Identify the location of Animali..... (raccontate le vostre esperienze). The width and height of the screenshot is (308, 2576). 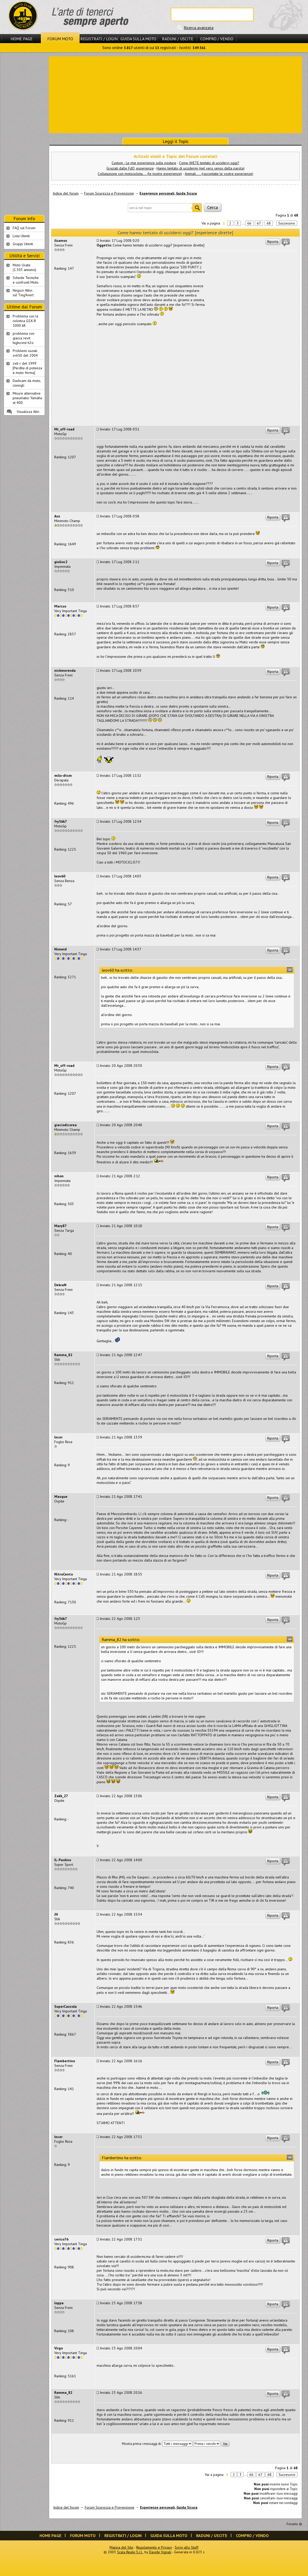
(219, 173).